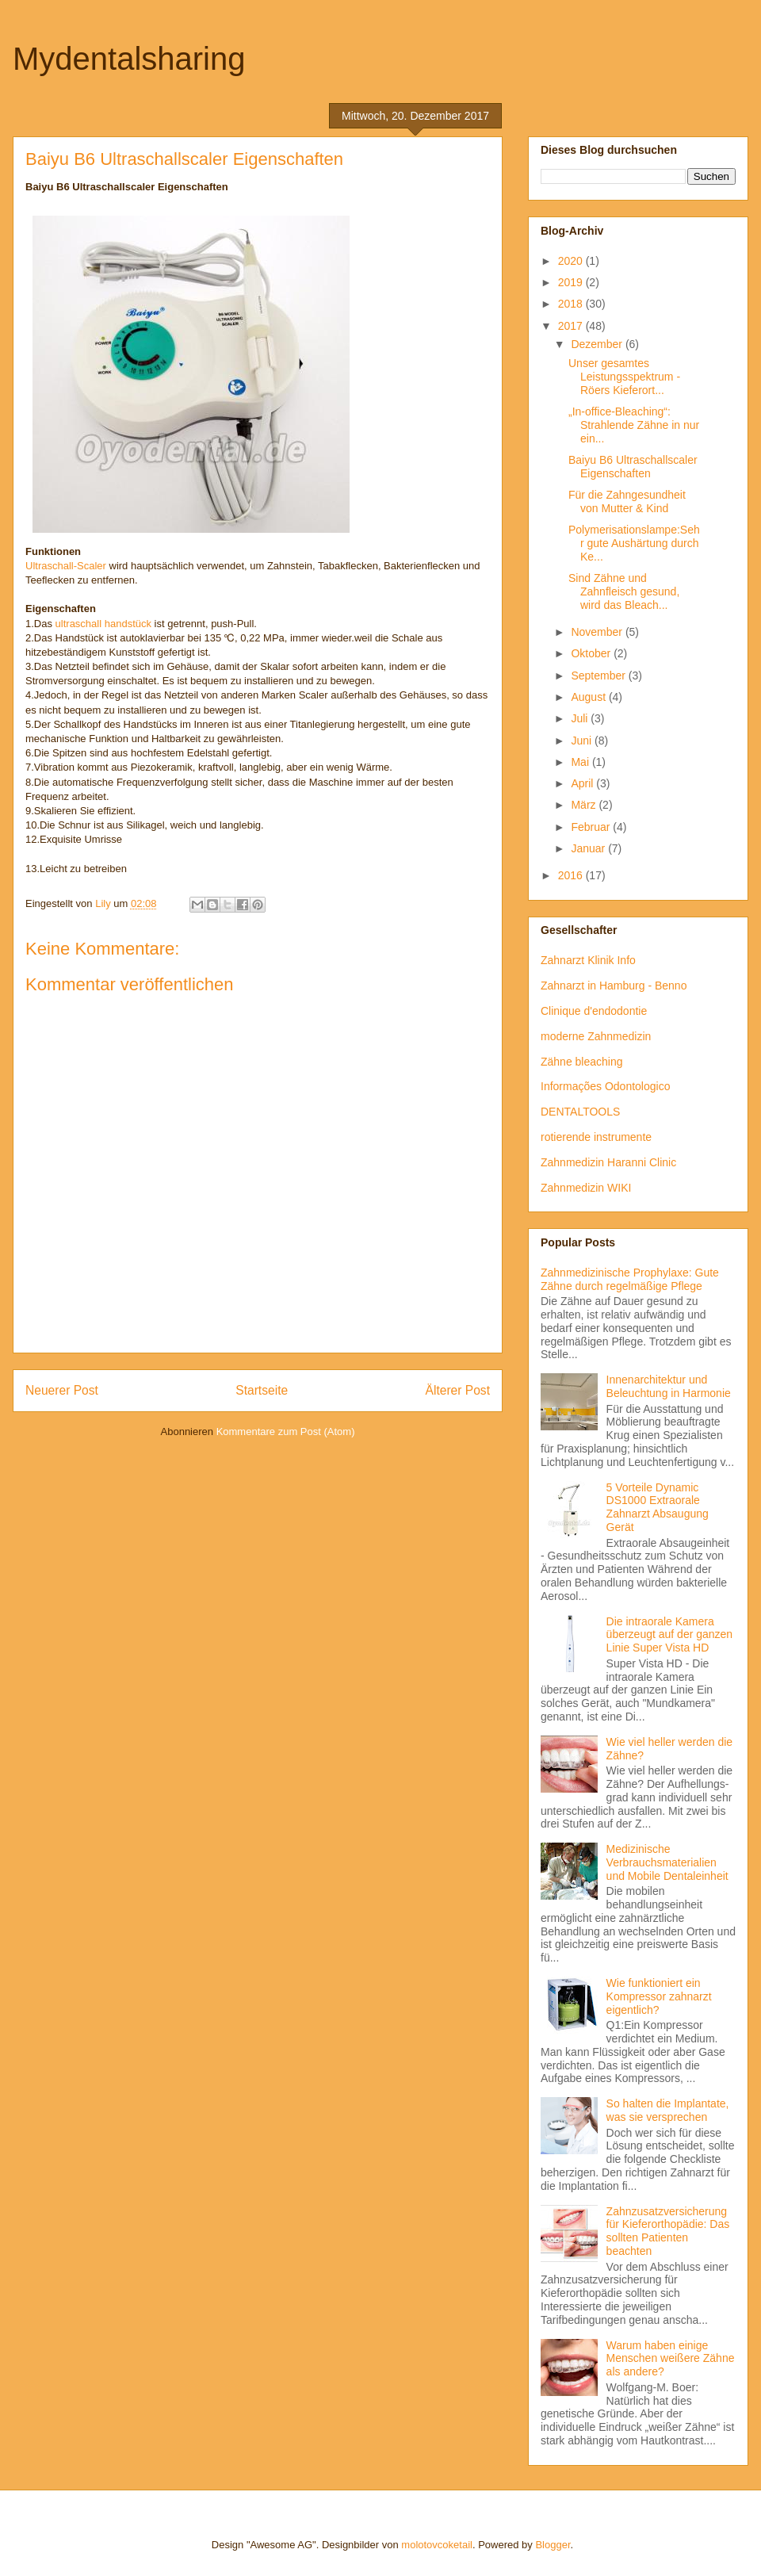 The height and width of the screenshot is (2576, 761). What do you see at coordinates (572, 303) in the screenshot?
I see `2018` at bounding box center [572, 303].